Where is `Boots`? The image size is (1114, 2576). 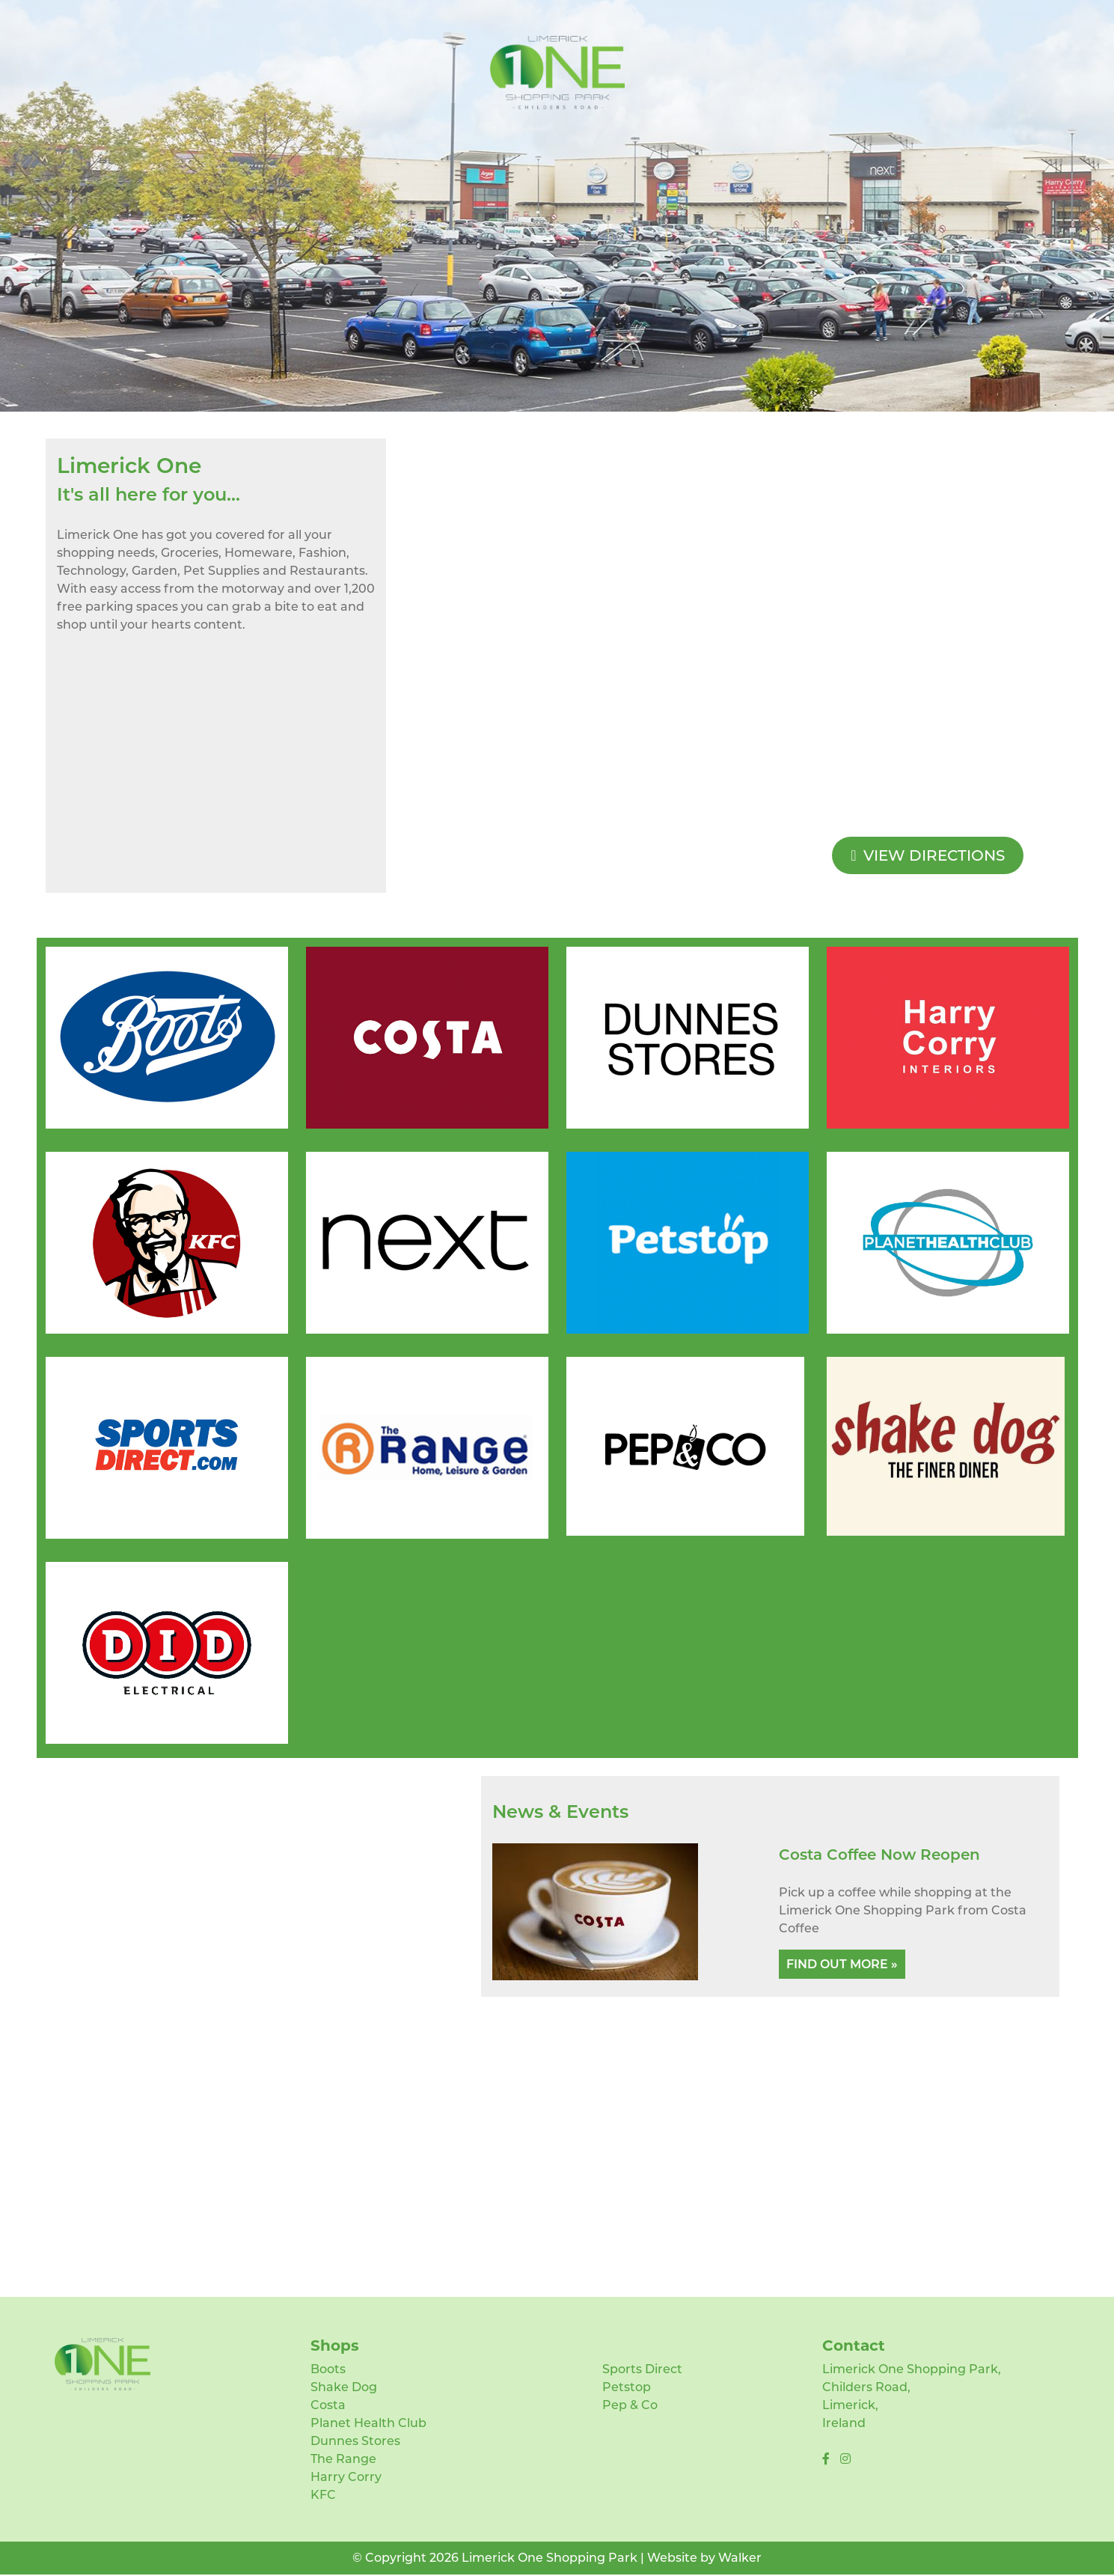 Boots is located at coordinates (328, 2369).